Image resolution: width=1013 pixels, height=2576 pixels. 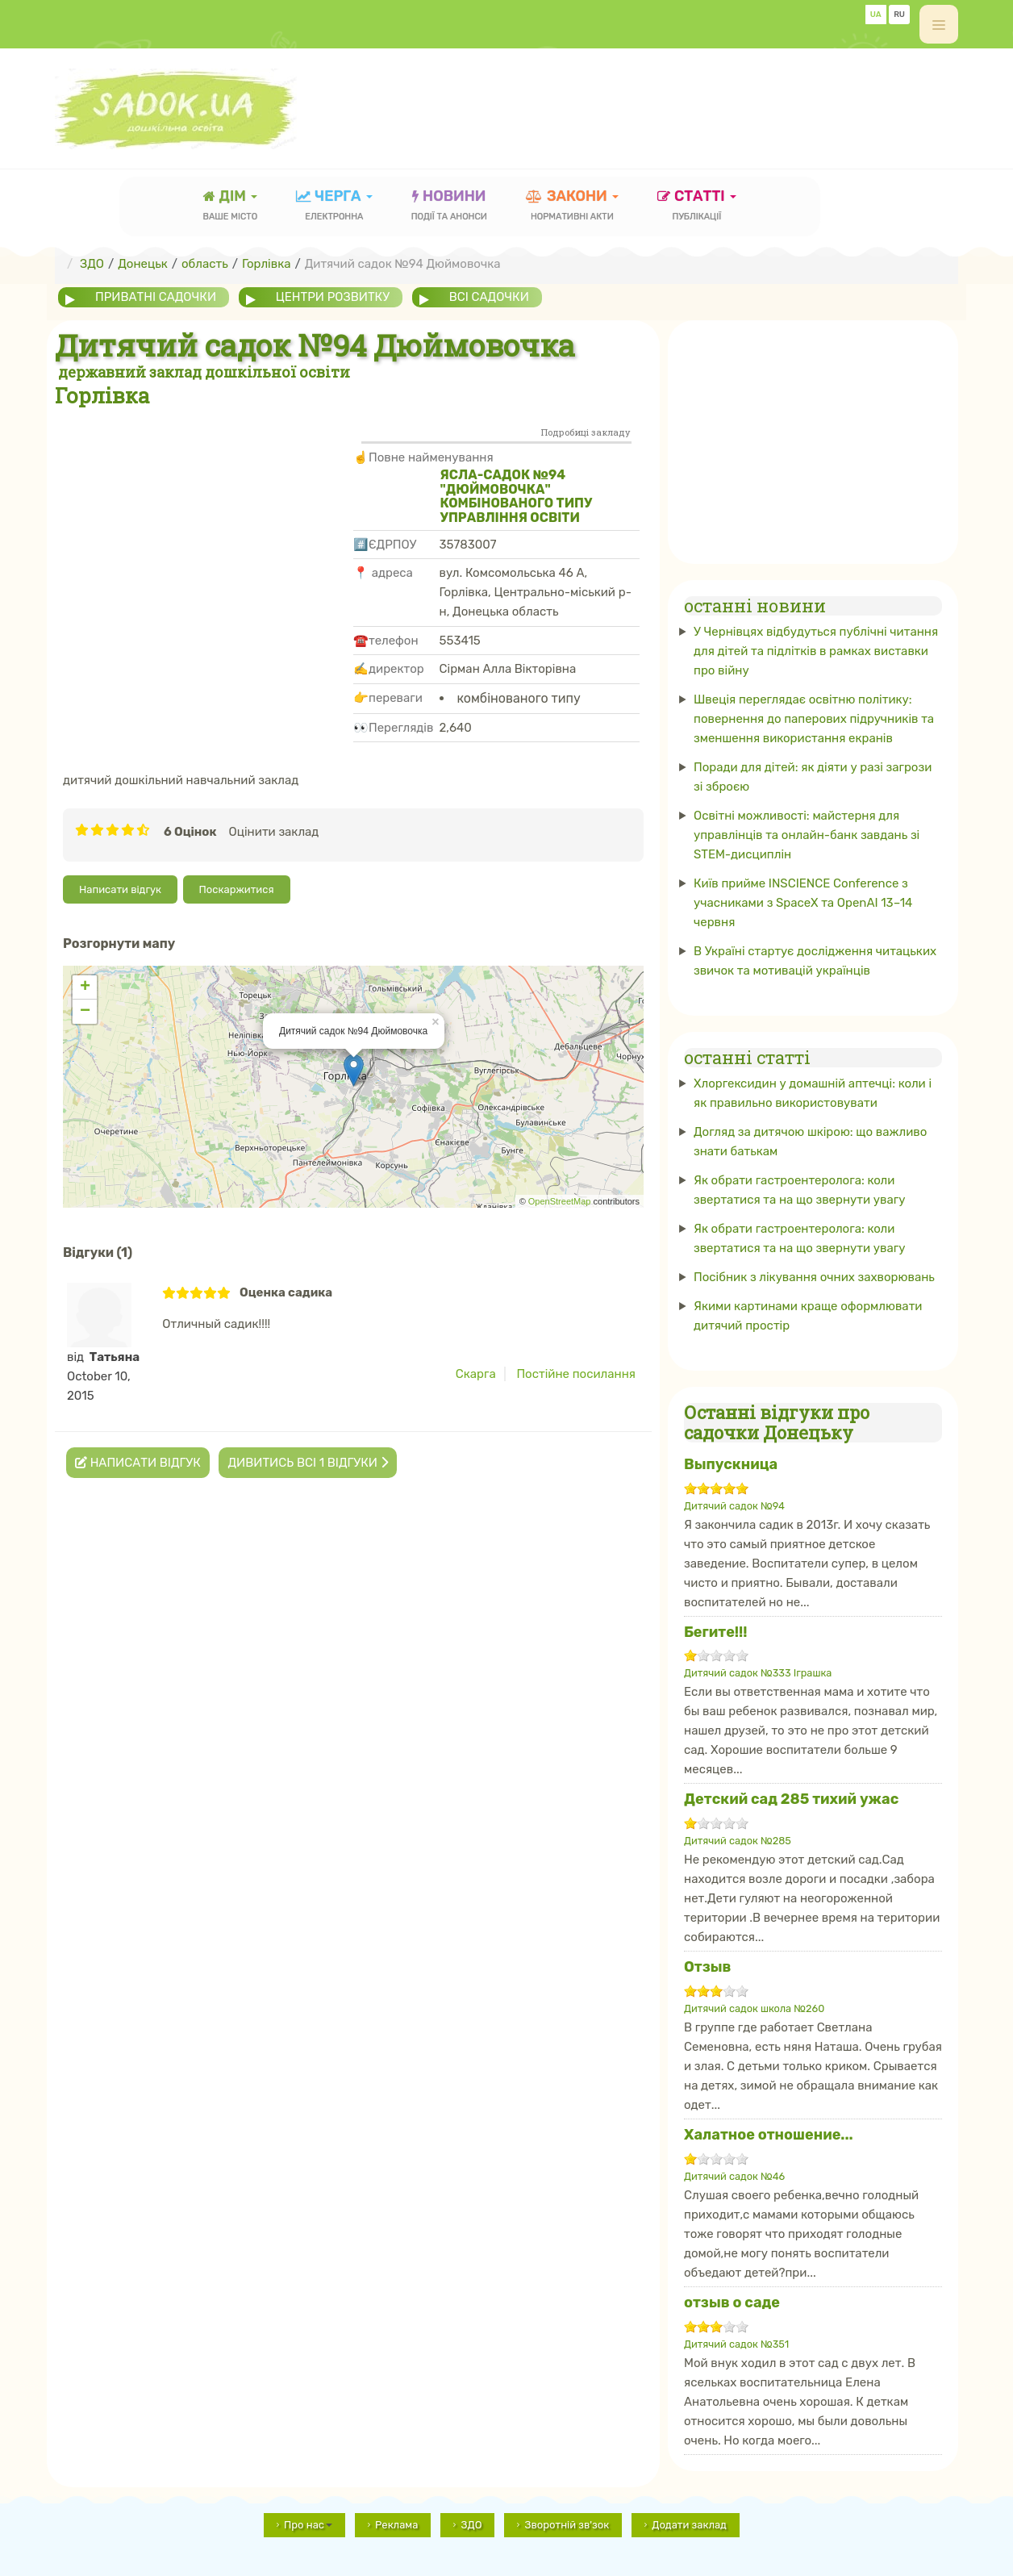 What do you see at coordinates (572, 207) in the screenshot?
I see `закони` at bounding box center [572, 207].